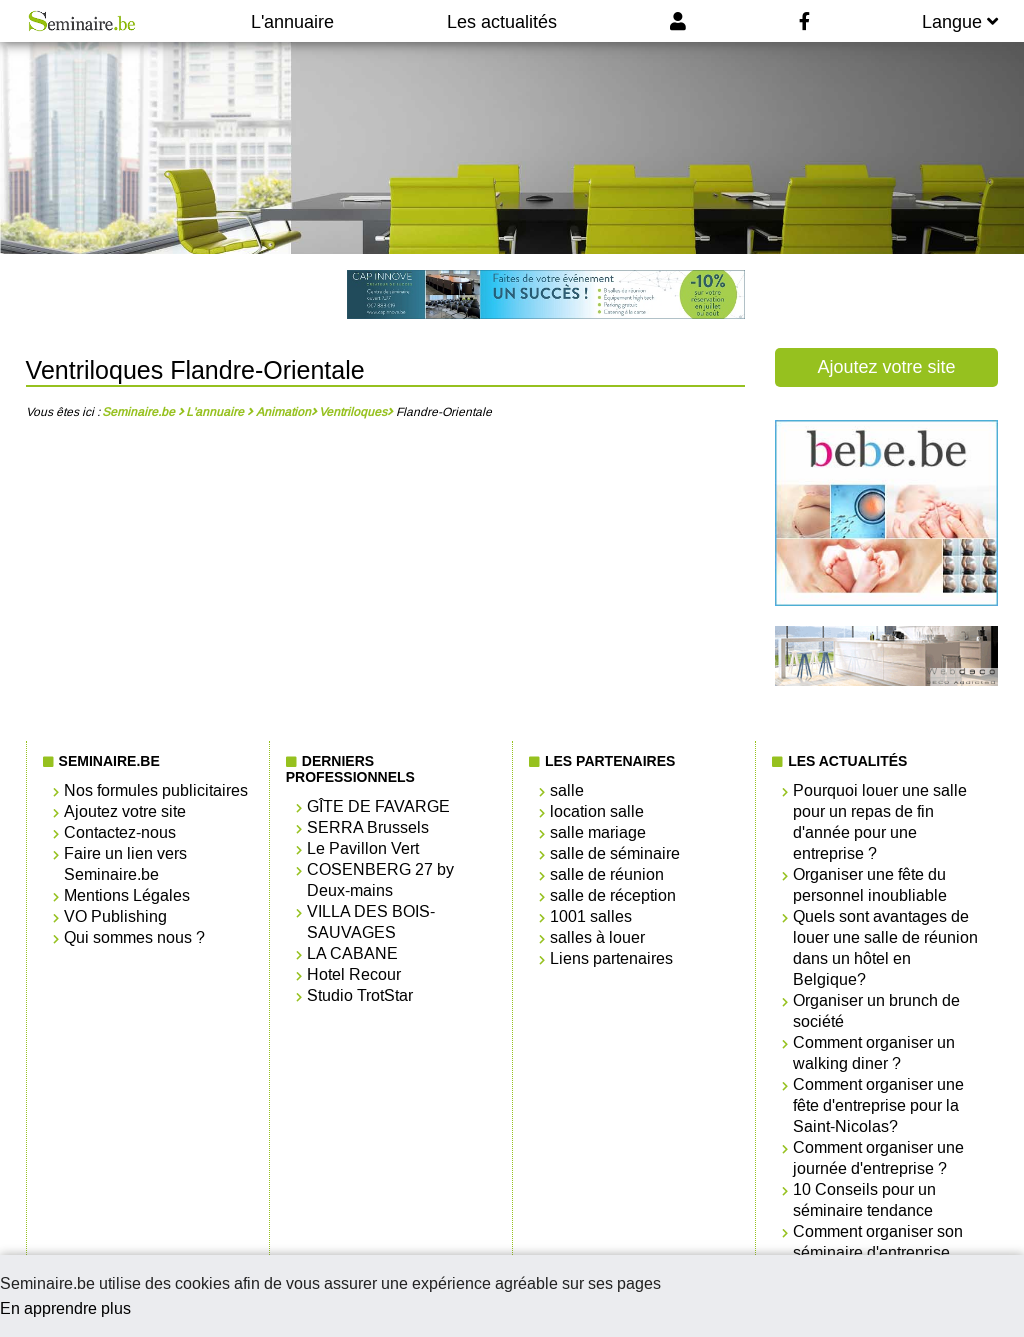  Describe the element at coordinates (378, 806) in the screenshot. I see `GÎTE DE FAVARGE` at that location.